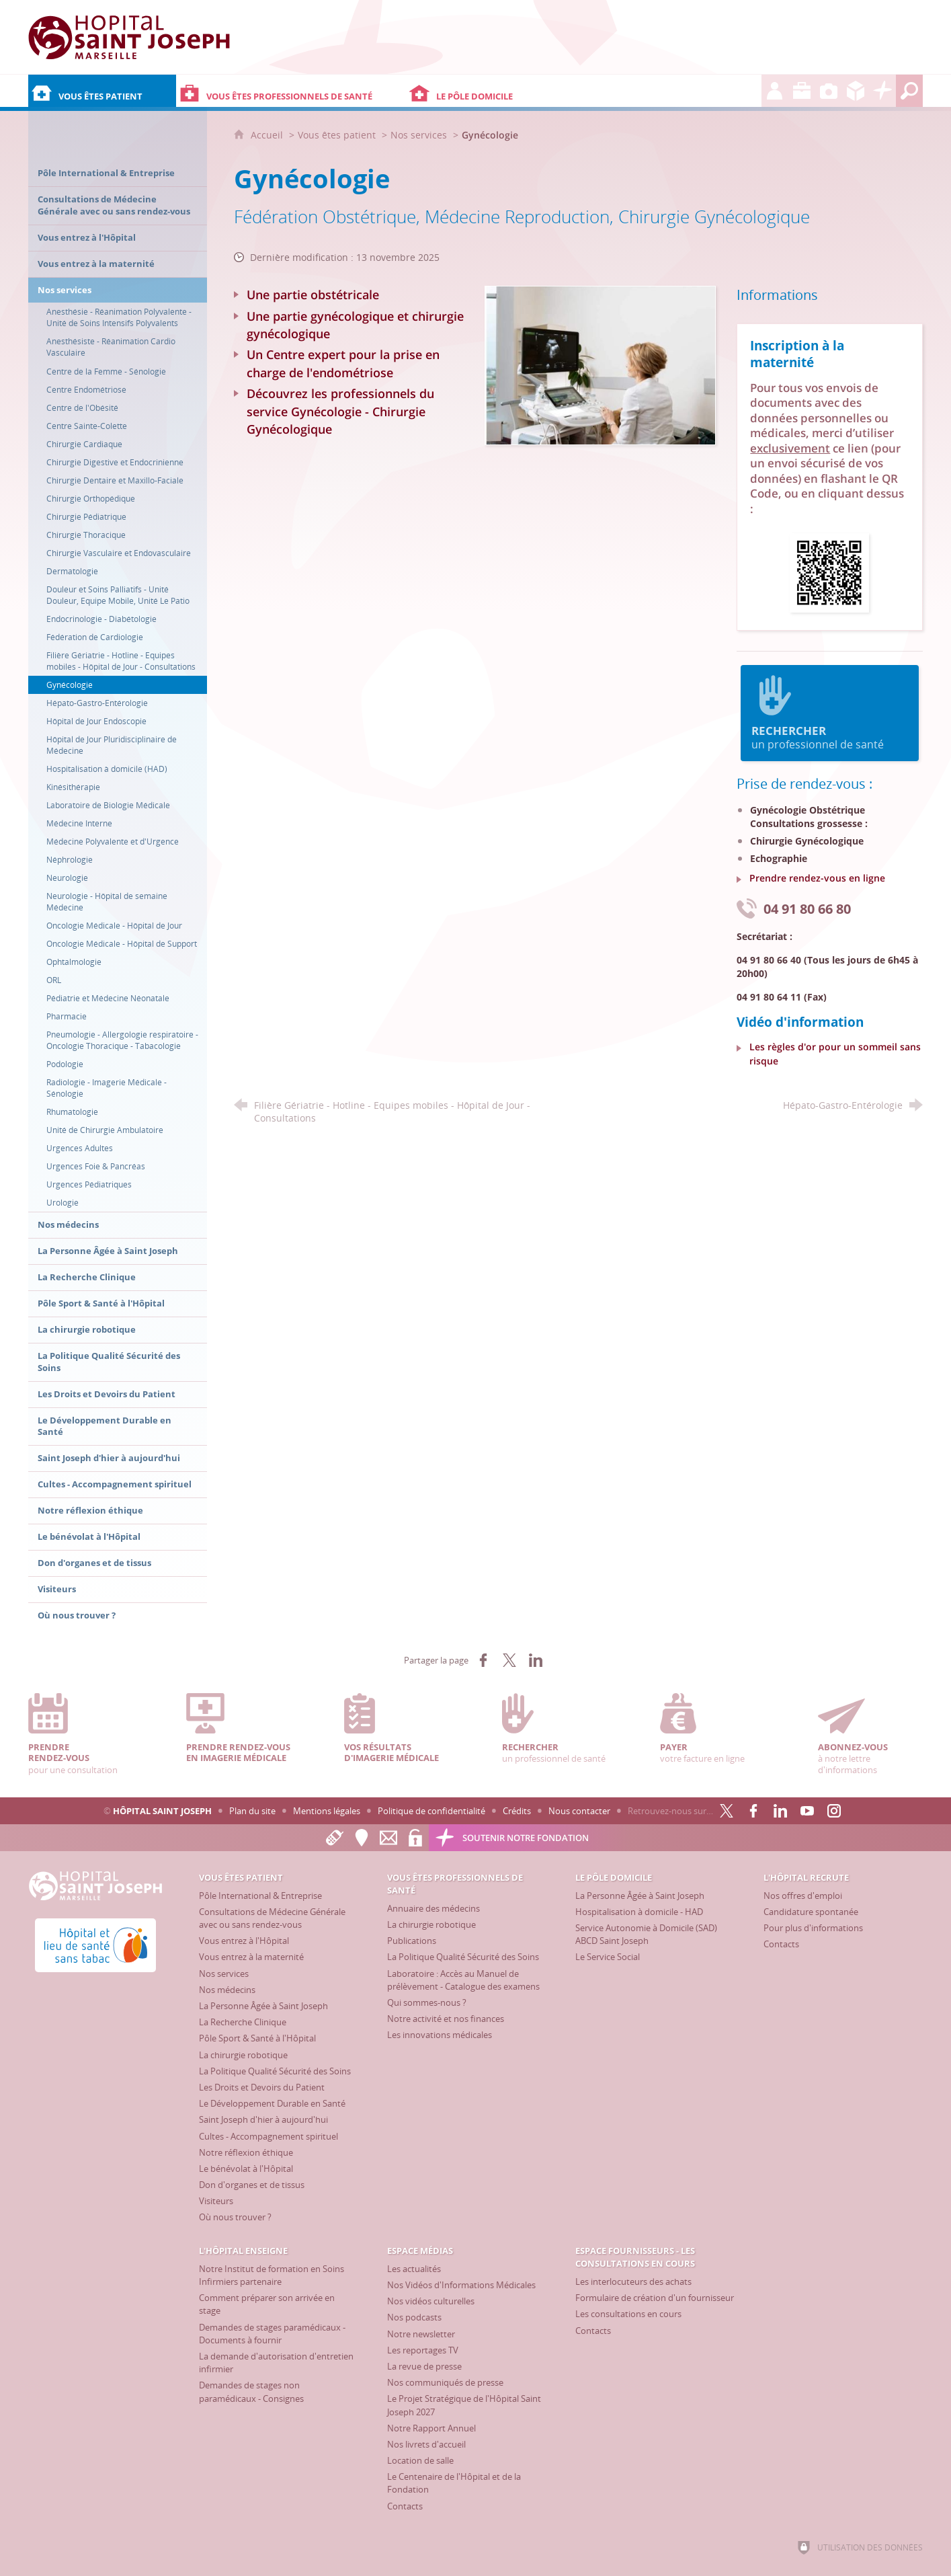  I want to click on [L'Hôpital enseigne], so click(801, 91).